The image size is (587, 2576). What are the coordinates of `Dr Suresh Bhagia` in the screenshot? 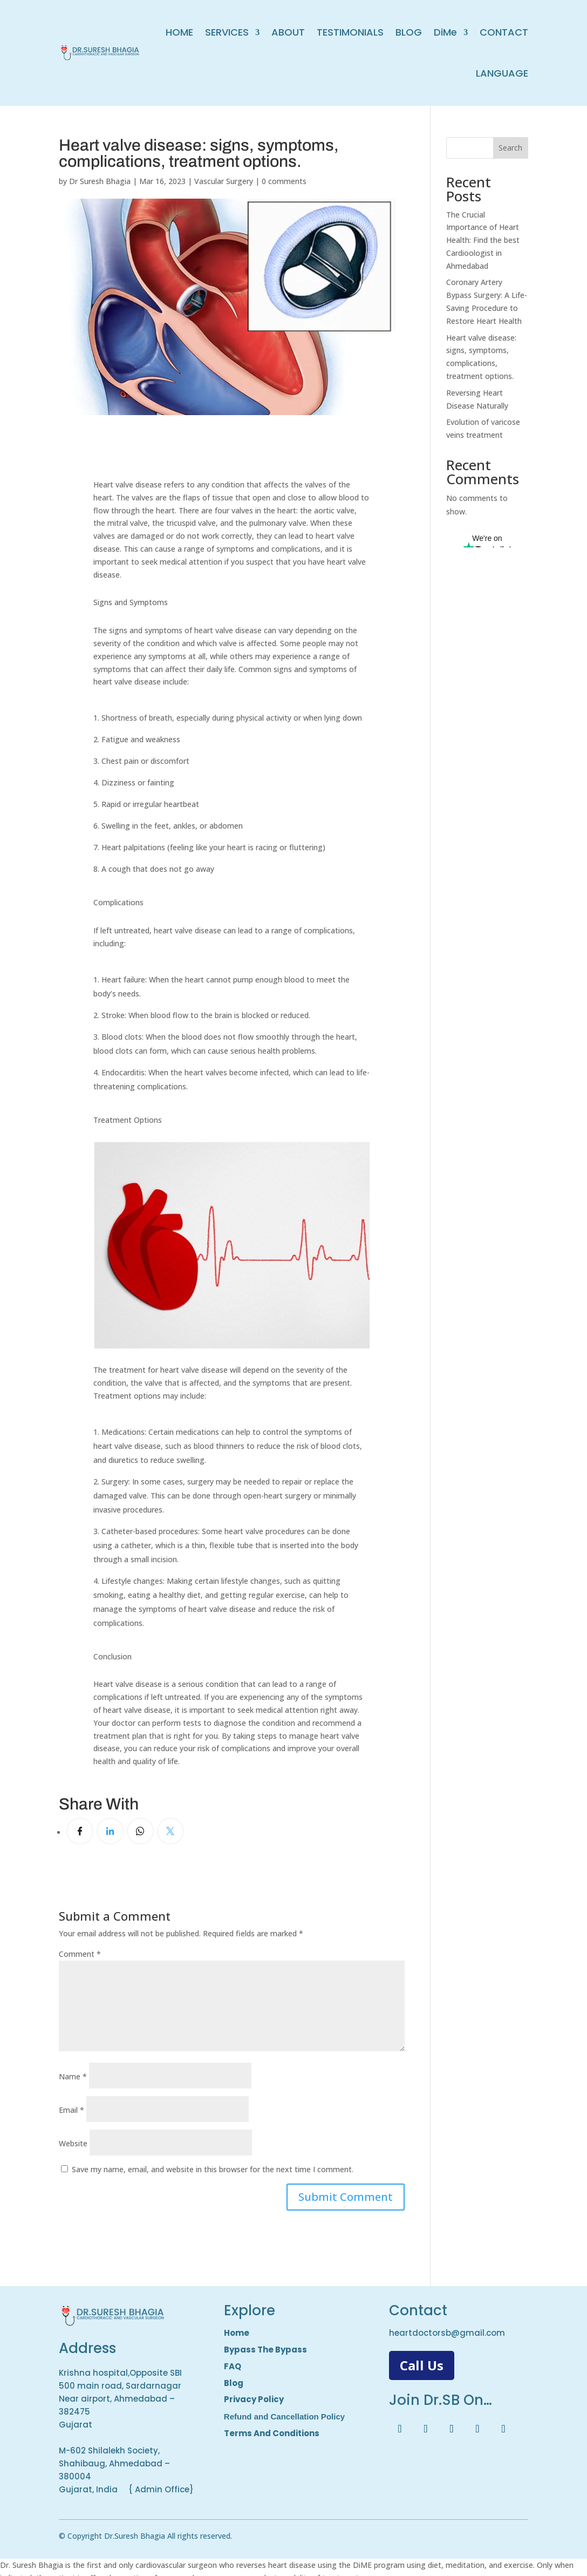 It's located at (100, 181).